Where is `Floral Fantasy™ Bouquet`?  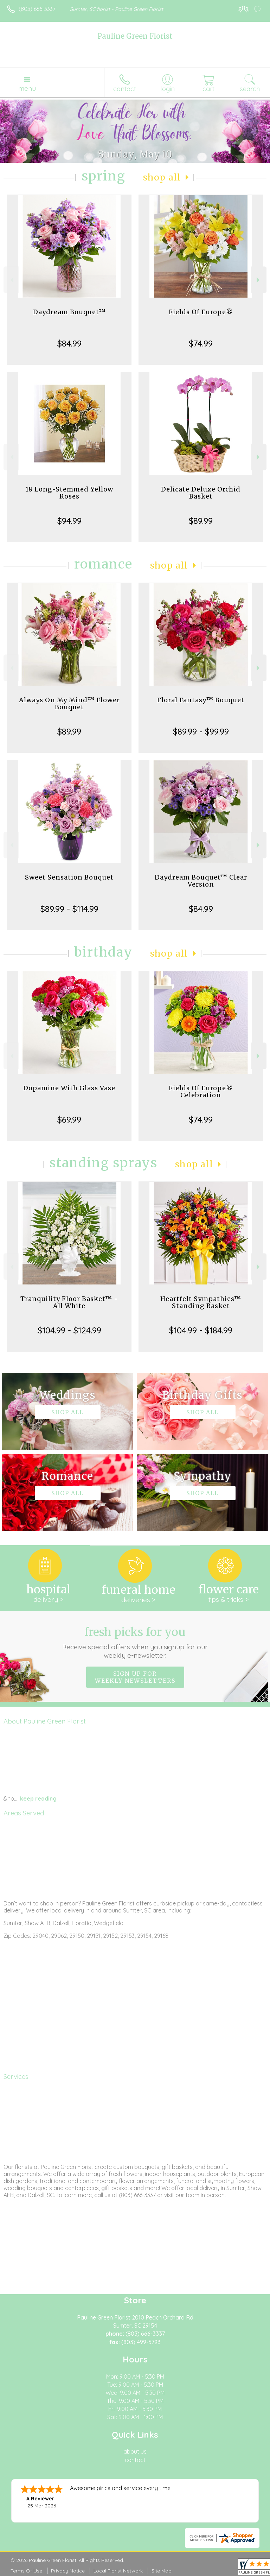
Floral Fantasy™ Bouquet is located at coordinates (200, 700).